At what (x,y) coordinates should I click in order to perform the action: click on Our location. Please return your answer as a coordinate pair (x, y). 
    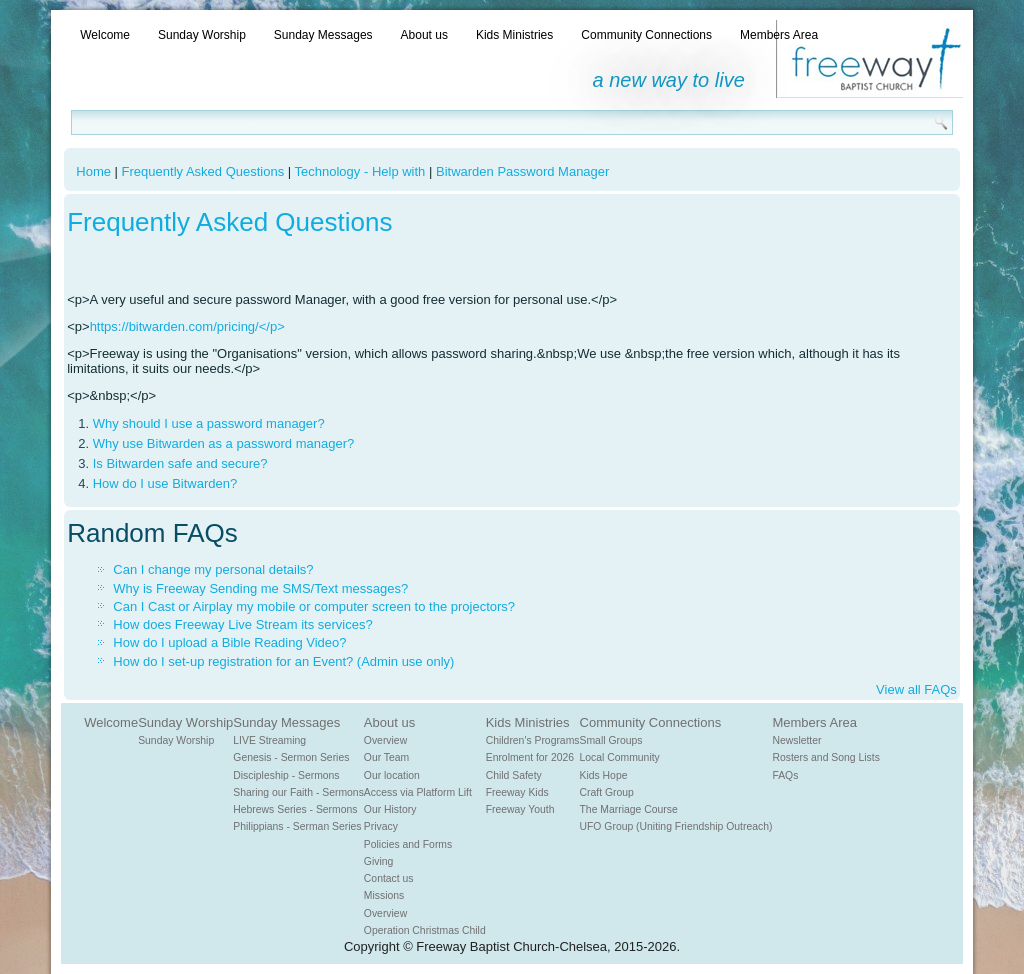
    Looking at the image, I should click on (392, 775).